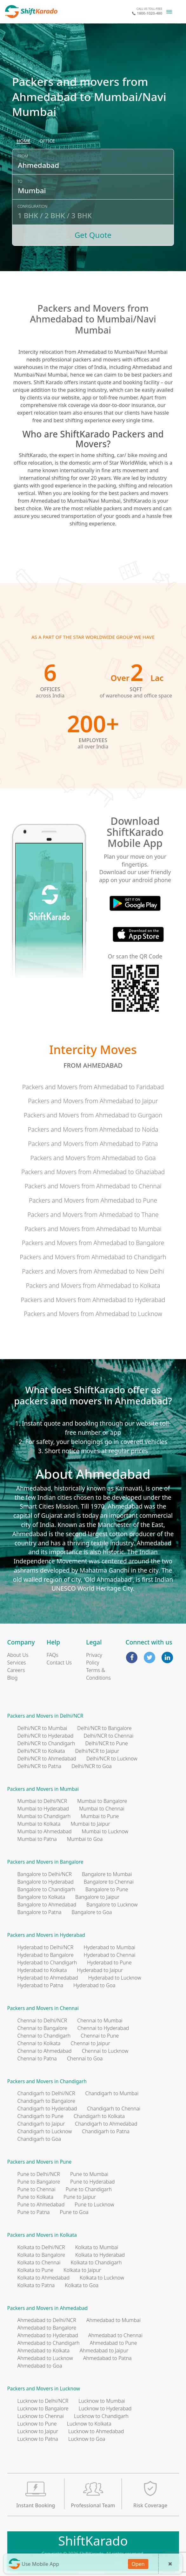 This screenshot has width=186, height=2576. Describe the element at coordinates (109, 1881) in the screenshot. I see `Bangalore to Chennai` at that location.